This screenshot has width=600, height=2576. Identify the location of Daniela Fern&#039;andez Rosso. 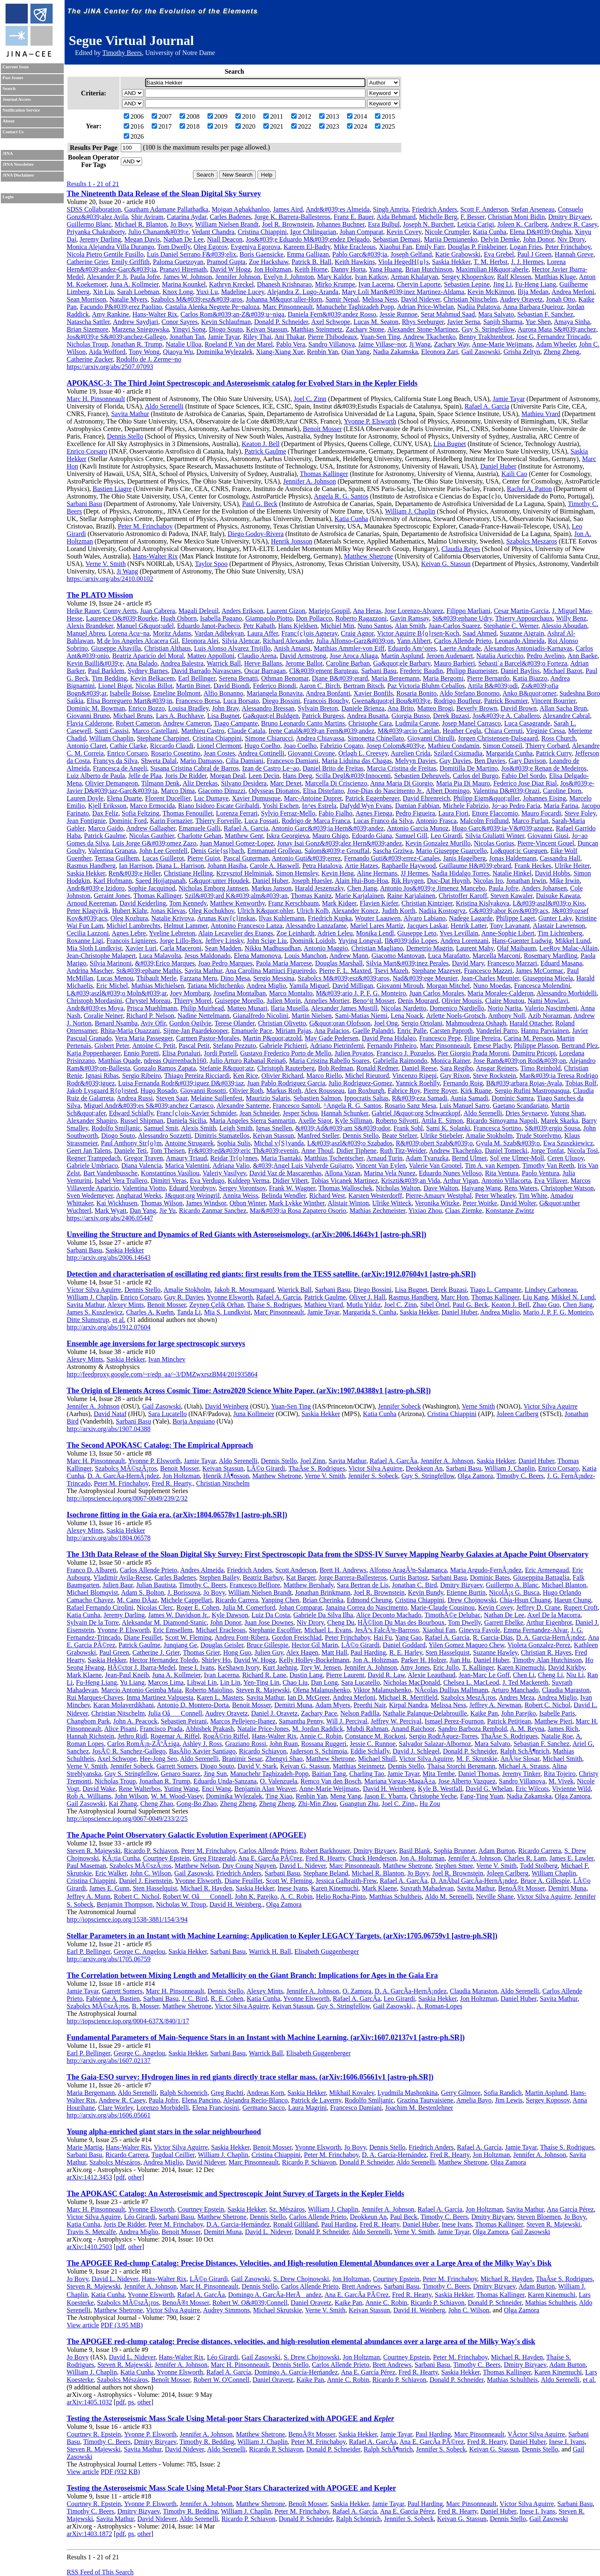
(332, 314).